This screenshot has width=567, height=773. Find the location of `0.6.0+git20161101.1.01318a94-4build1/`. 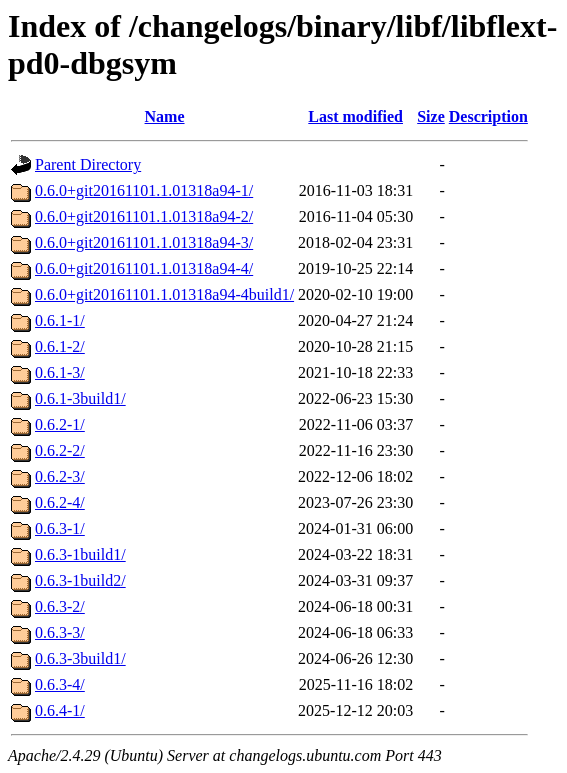

0.6.0+git20161101.1.01318a94-4build1/ is located at coordinates (164, 294).